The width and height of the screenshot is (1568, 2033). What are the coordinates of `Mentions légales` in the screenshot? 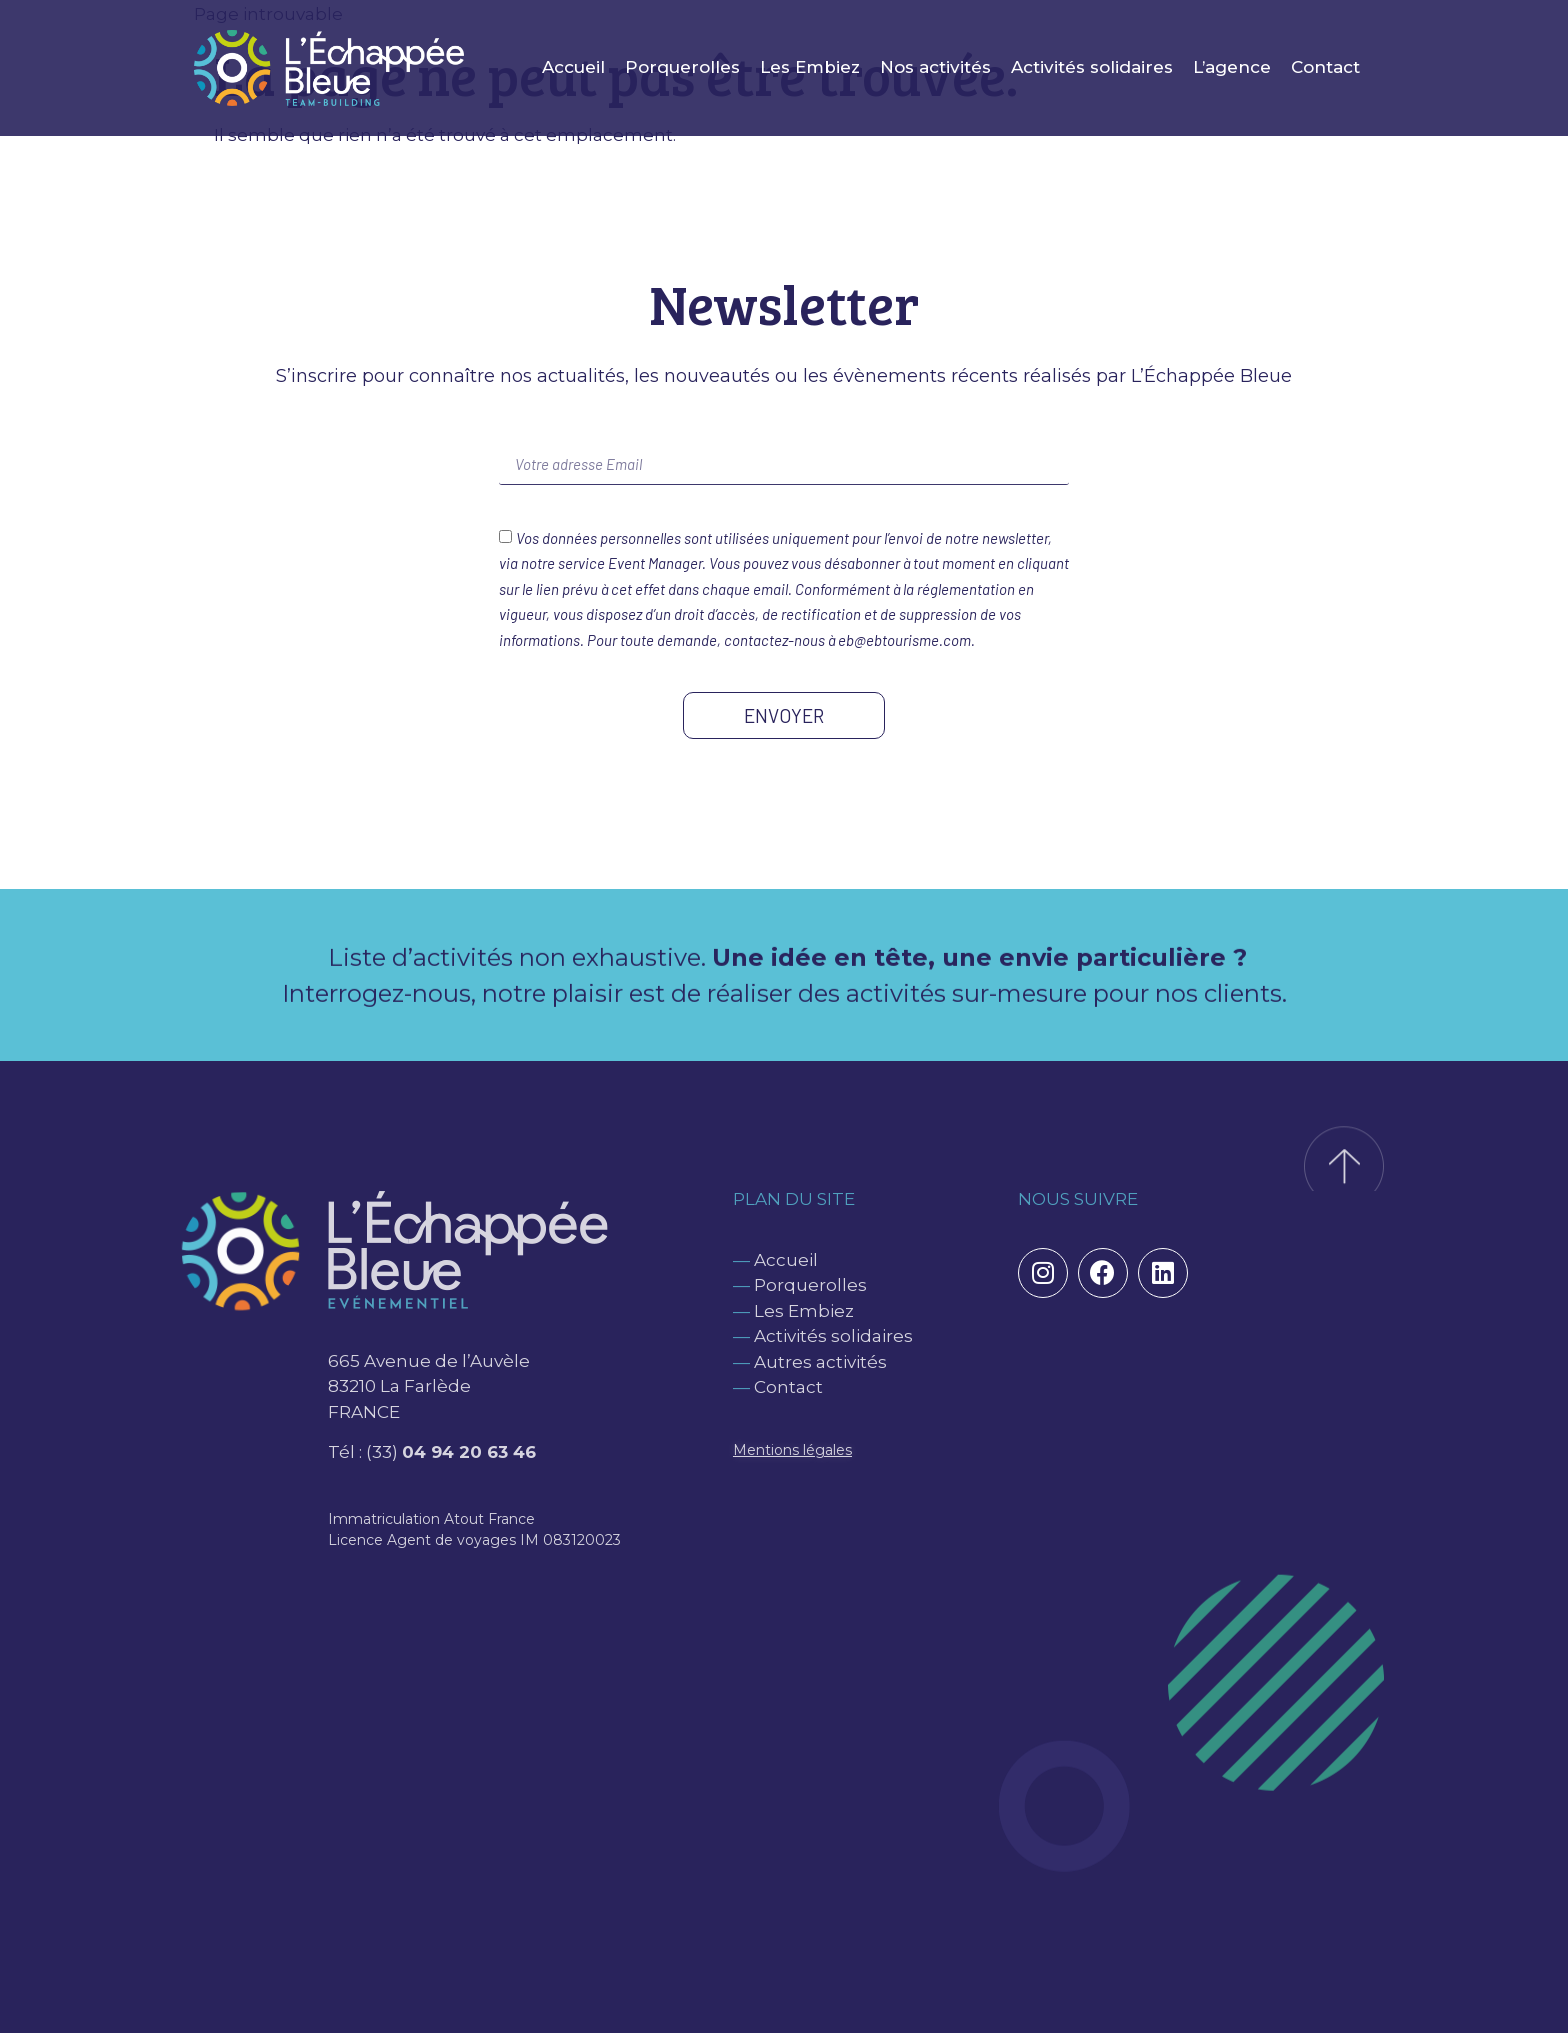 It's located at (792, 1450).